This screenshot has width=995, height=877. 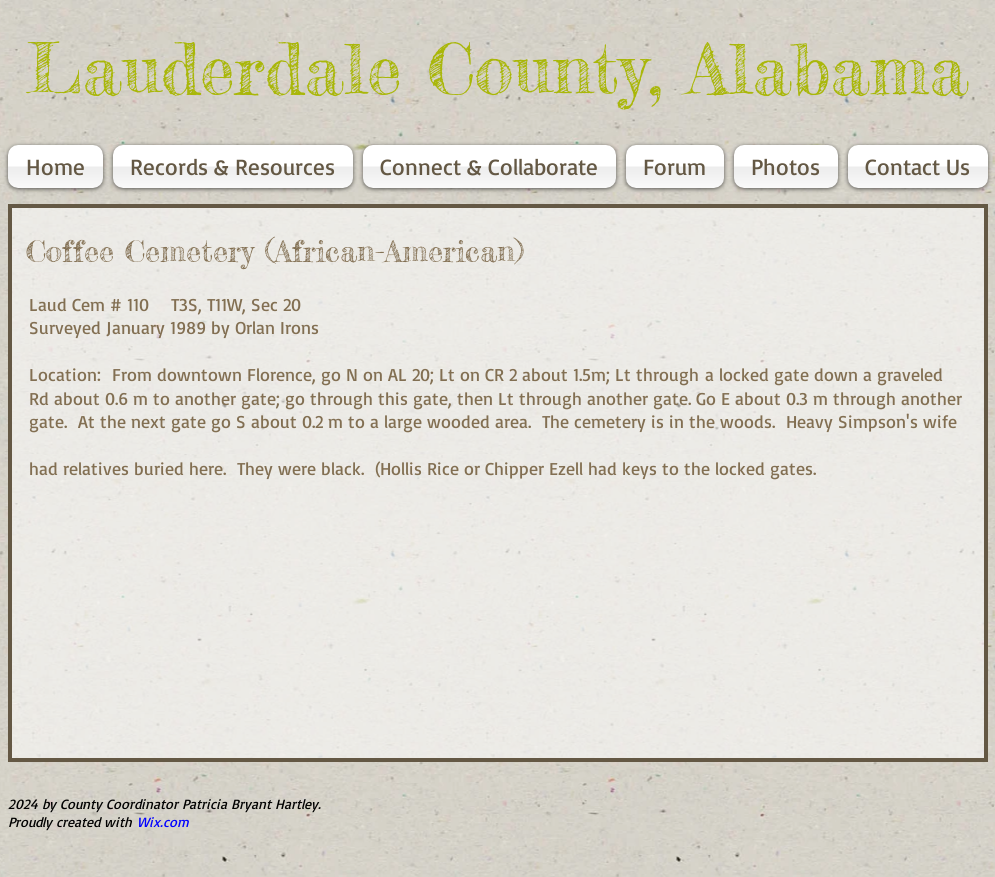 I want to click on Wix.com, so click(x=163, y=821).